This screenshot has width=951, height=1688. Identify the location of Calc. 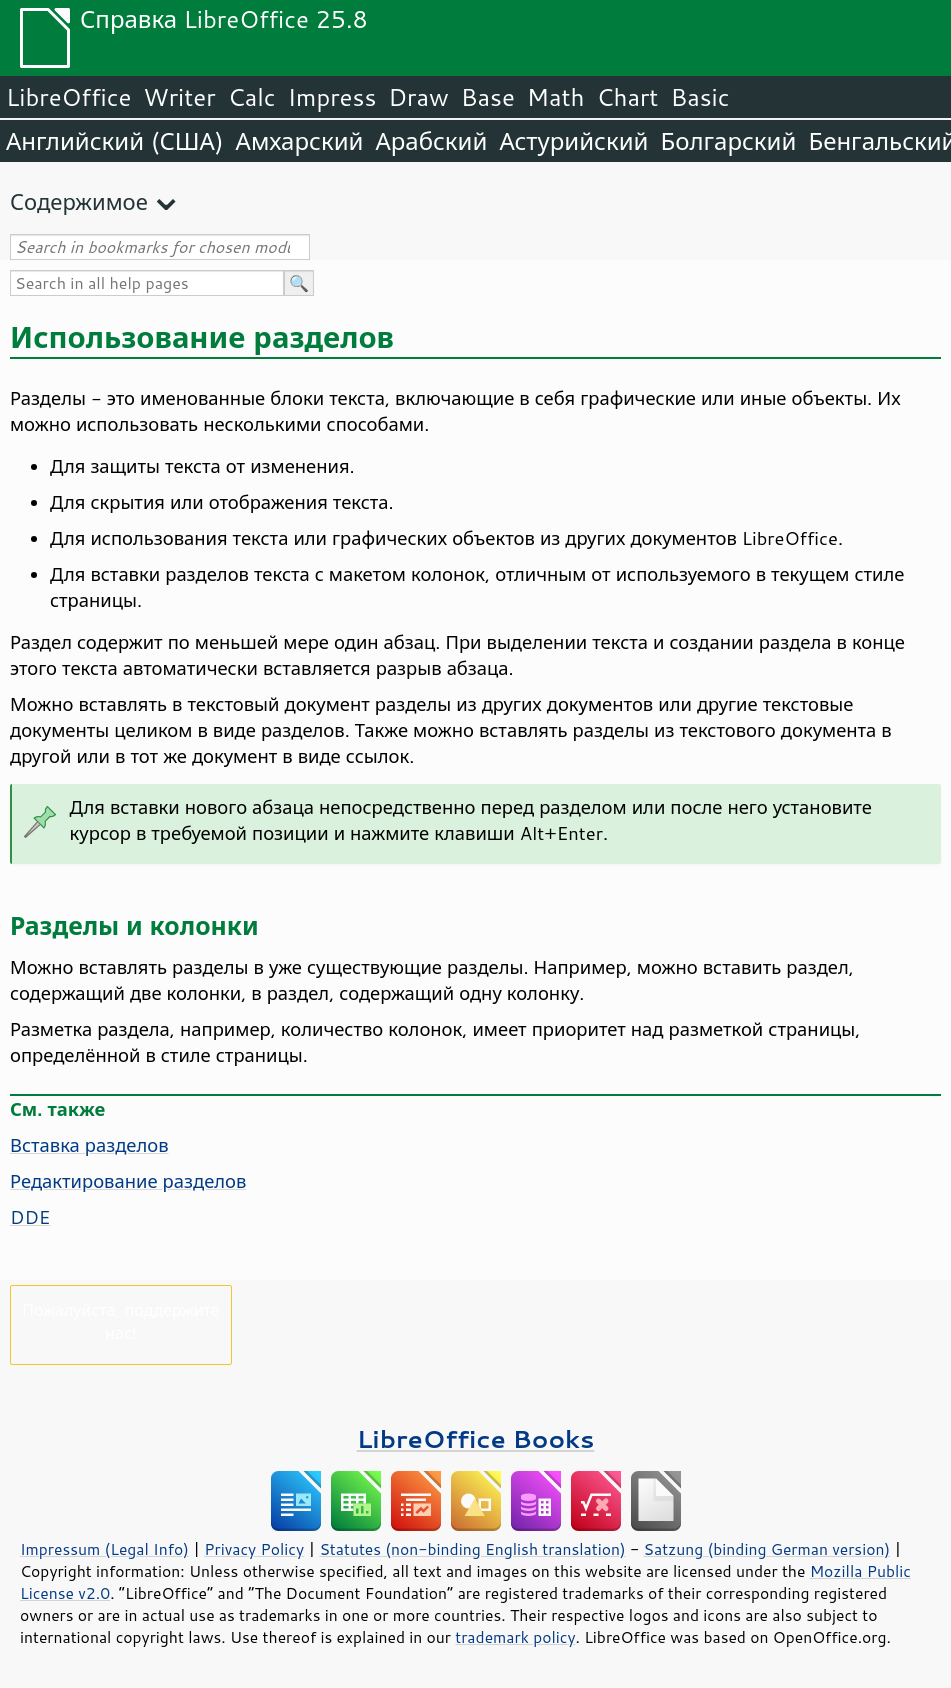
(252, 97).